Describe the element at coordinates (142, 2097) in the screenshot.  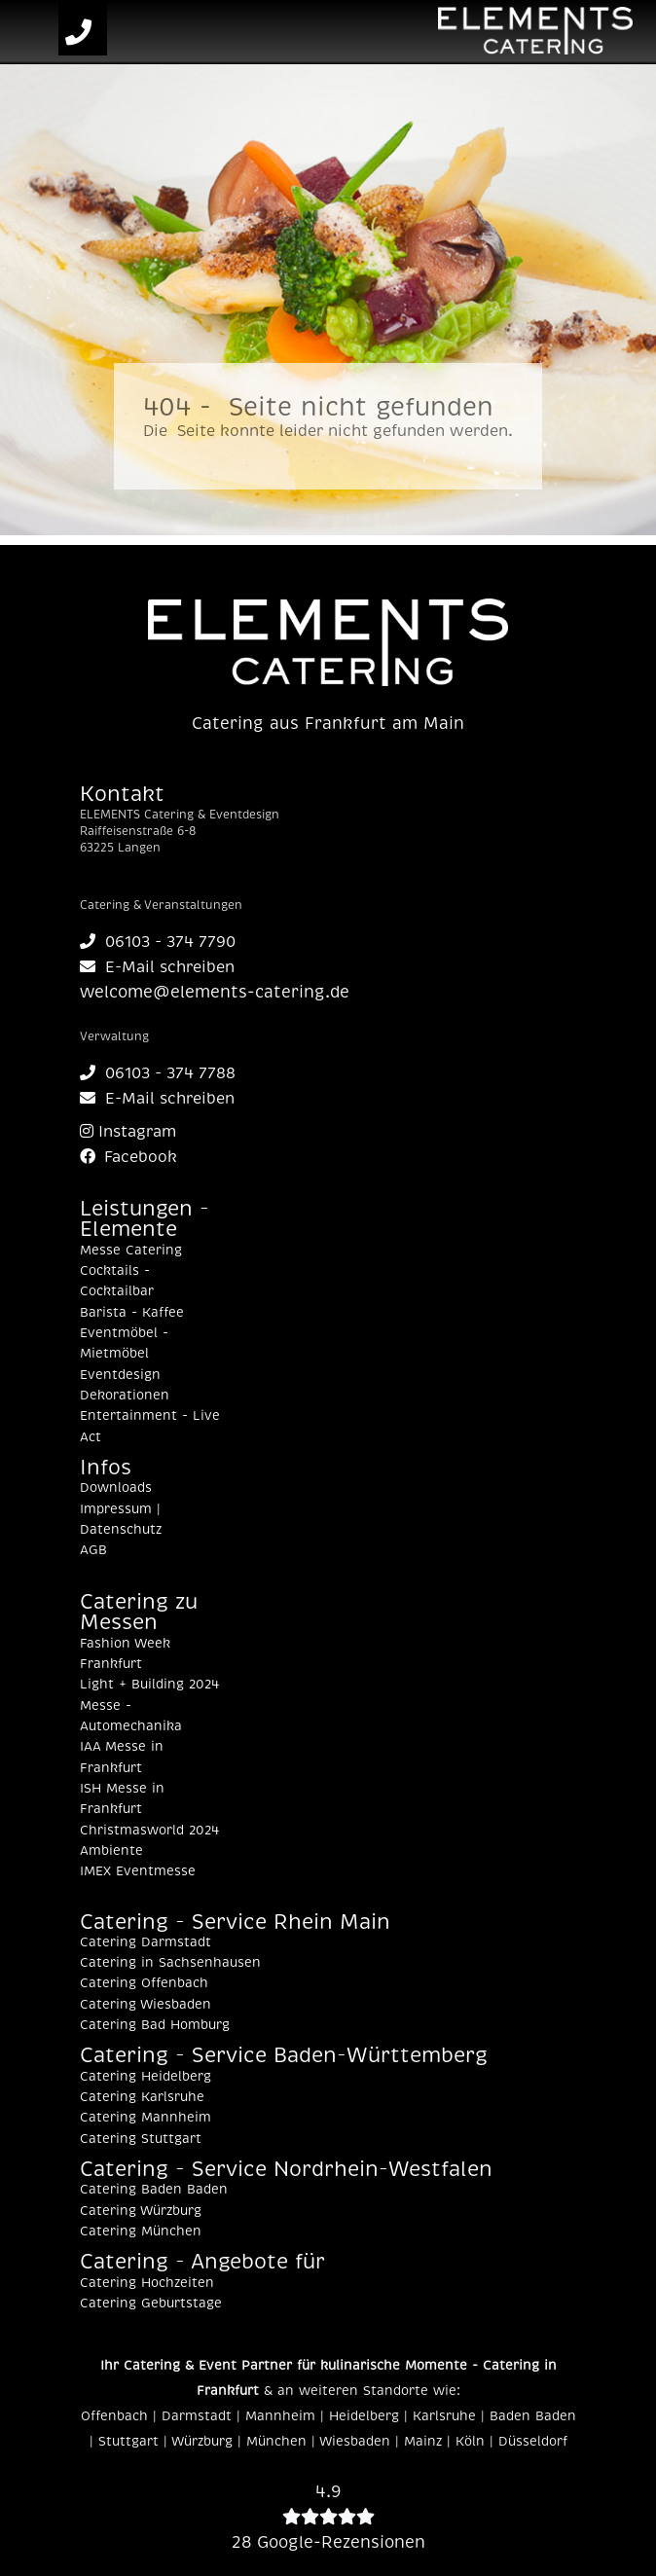
I see `Catering Karlsruhe` at that location.